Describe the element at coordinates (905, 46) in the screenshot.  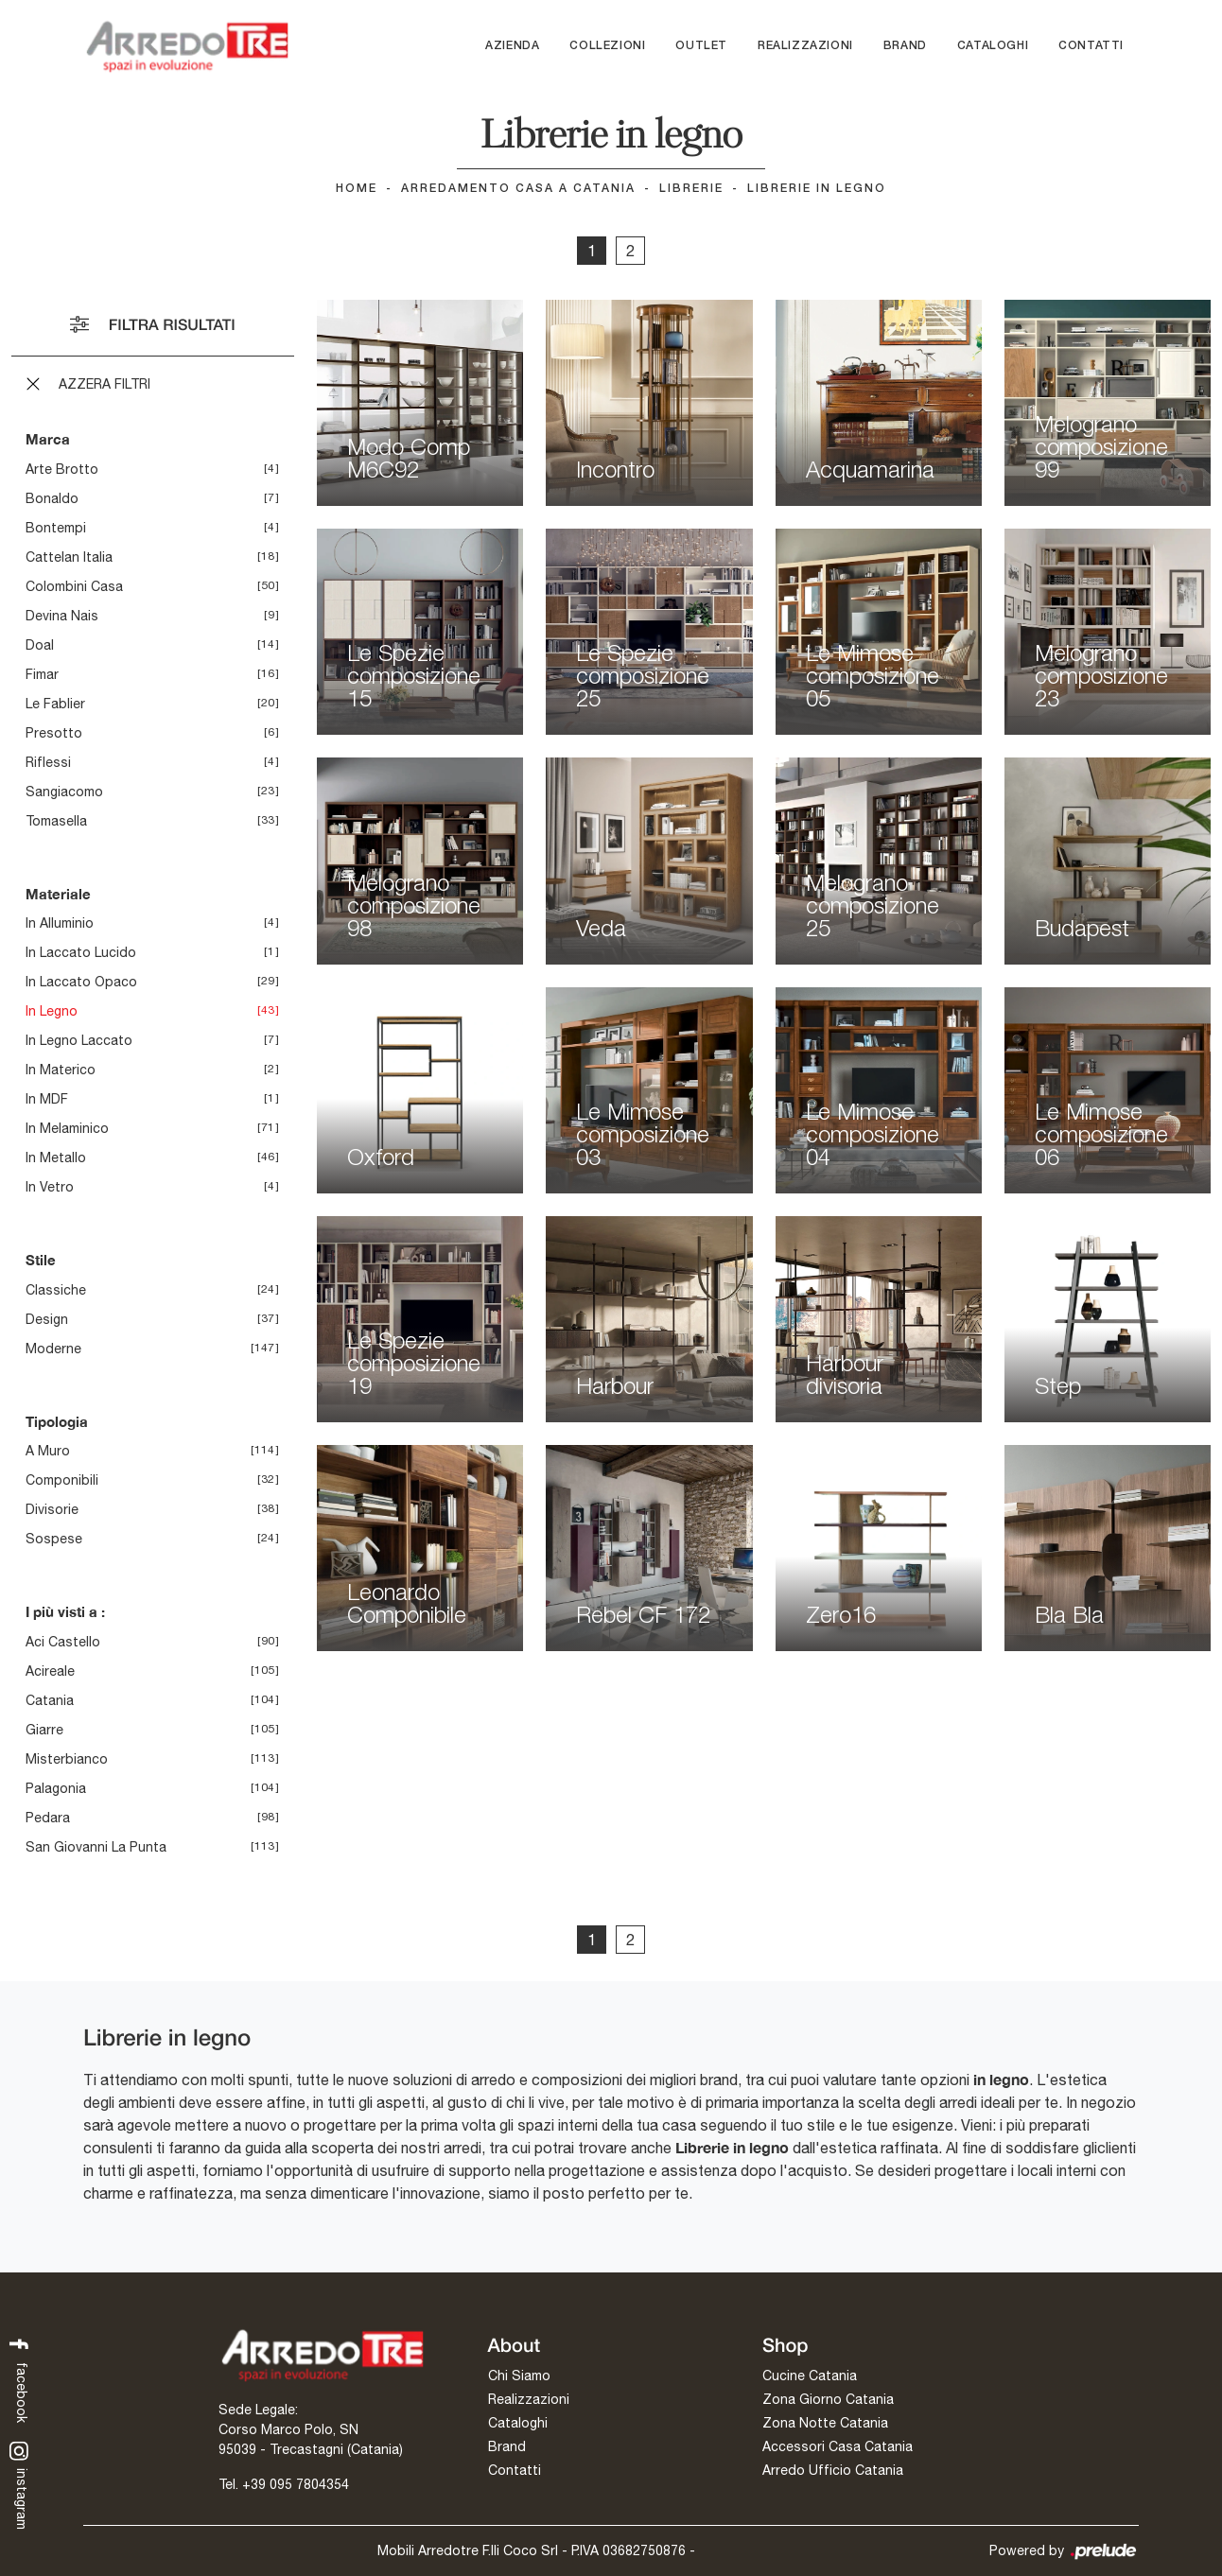
I see `Brand` at that location.